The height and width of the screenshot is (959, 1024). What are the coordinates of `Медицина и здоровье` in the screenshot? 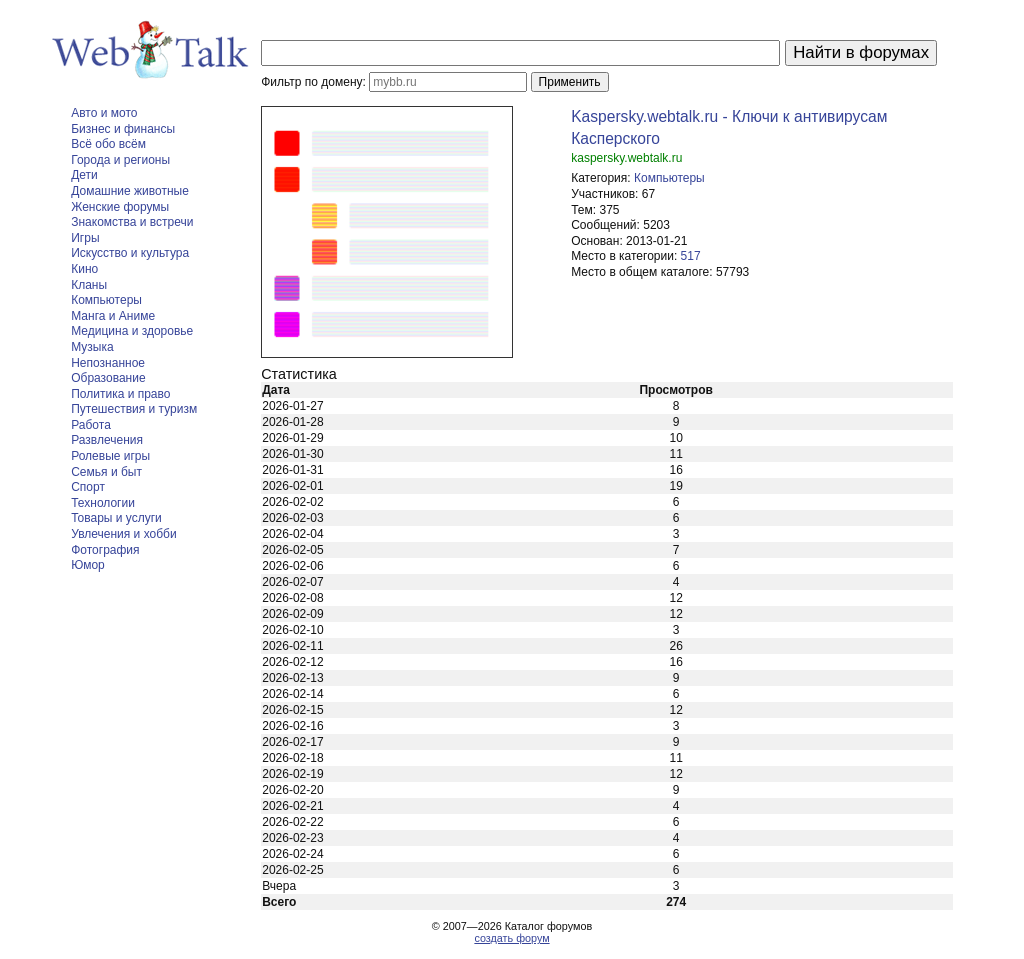 It's located at (132, 331).